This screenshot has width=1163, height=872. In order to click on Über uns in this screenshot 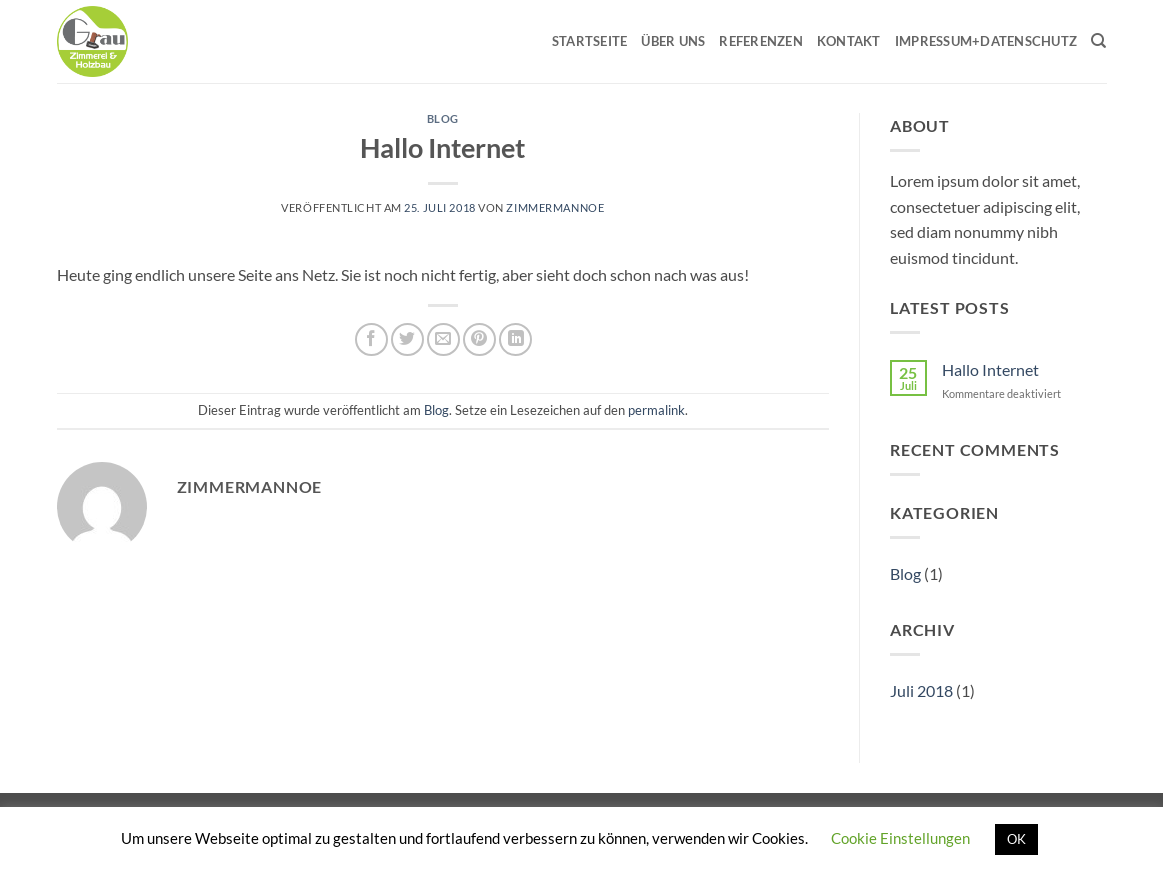, I will do `click(673, 41)`.